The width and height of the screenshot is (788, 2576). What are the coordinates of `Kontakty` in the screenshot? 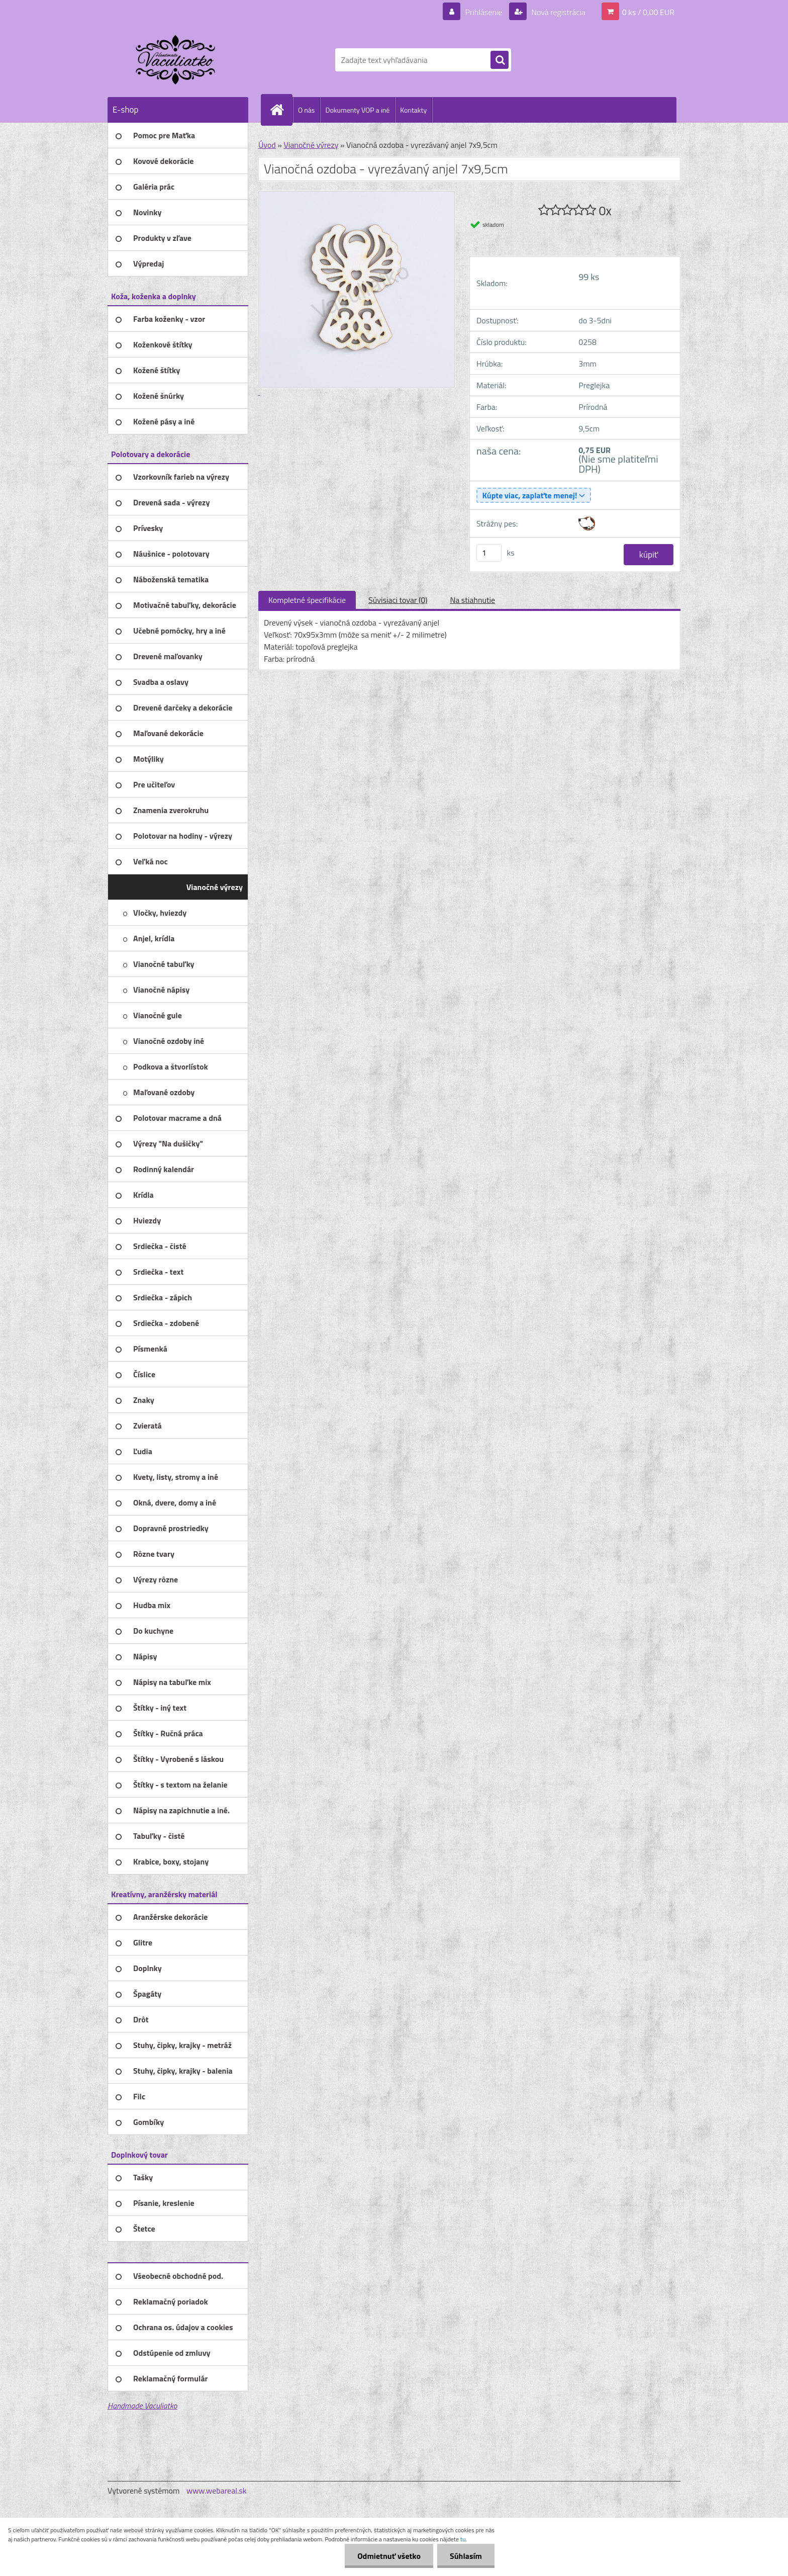 It's located at (413, 110).